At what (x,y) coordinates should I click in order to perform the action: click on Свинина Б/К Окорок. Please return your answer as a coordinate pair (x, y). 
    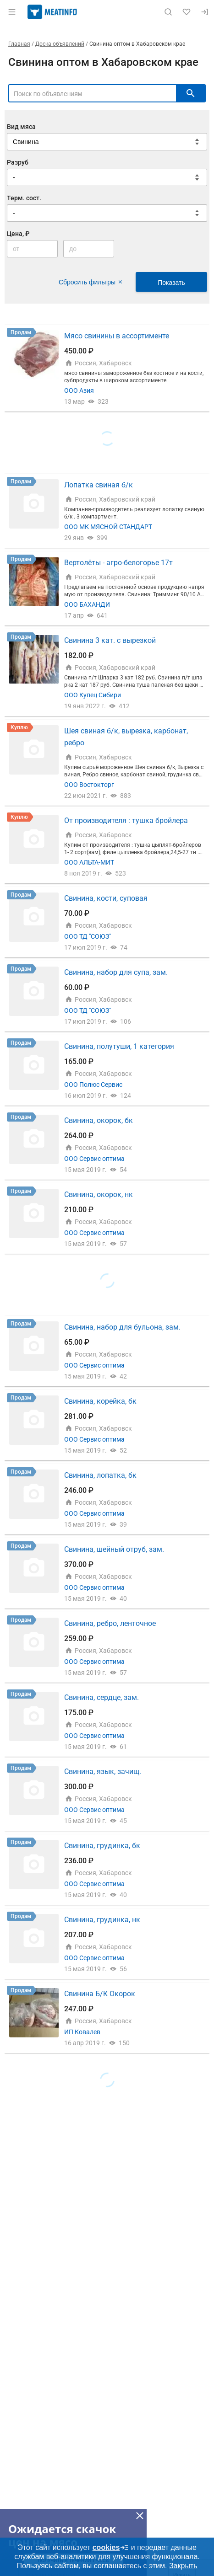
    Looking at the image, I should click on (99, 1993).